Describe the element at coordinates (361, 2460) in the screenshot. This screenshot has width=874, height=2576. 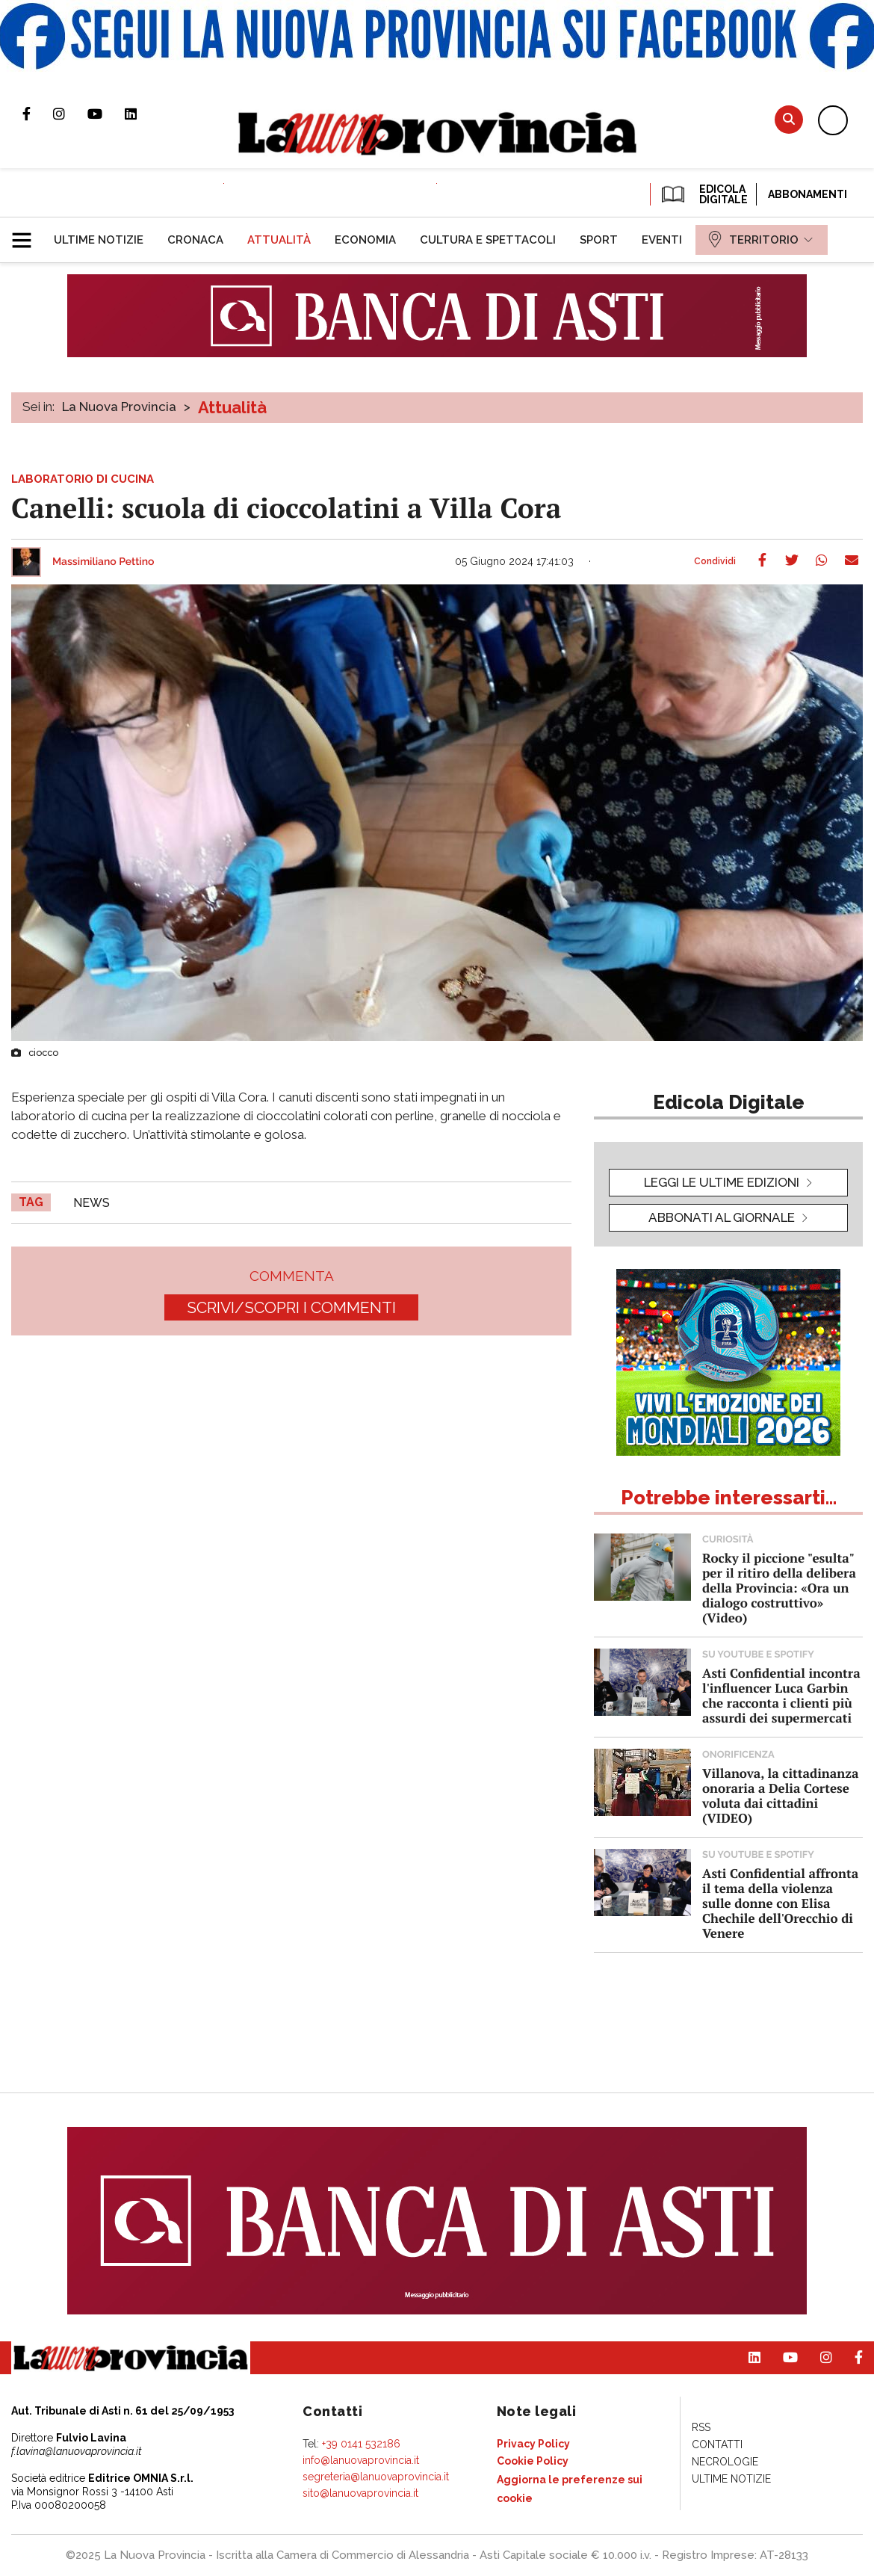
I see `info@lanuovaprovincia.it` at that location.